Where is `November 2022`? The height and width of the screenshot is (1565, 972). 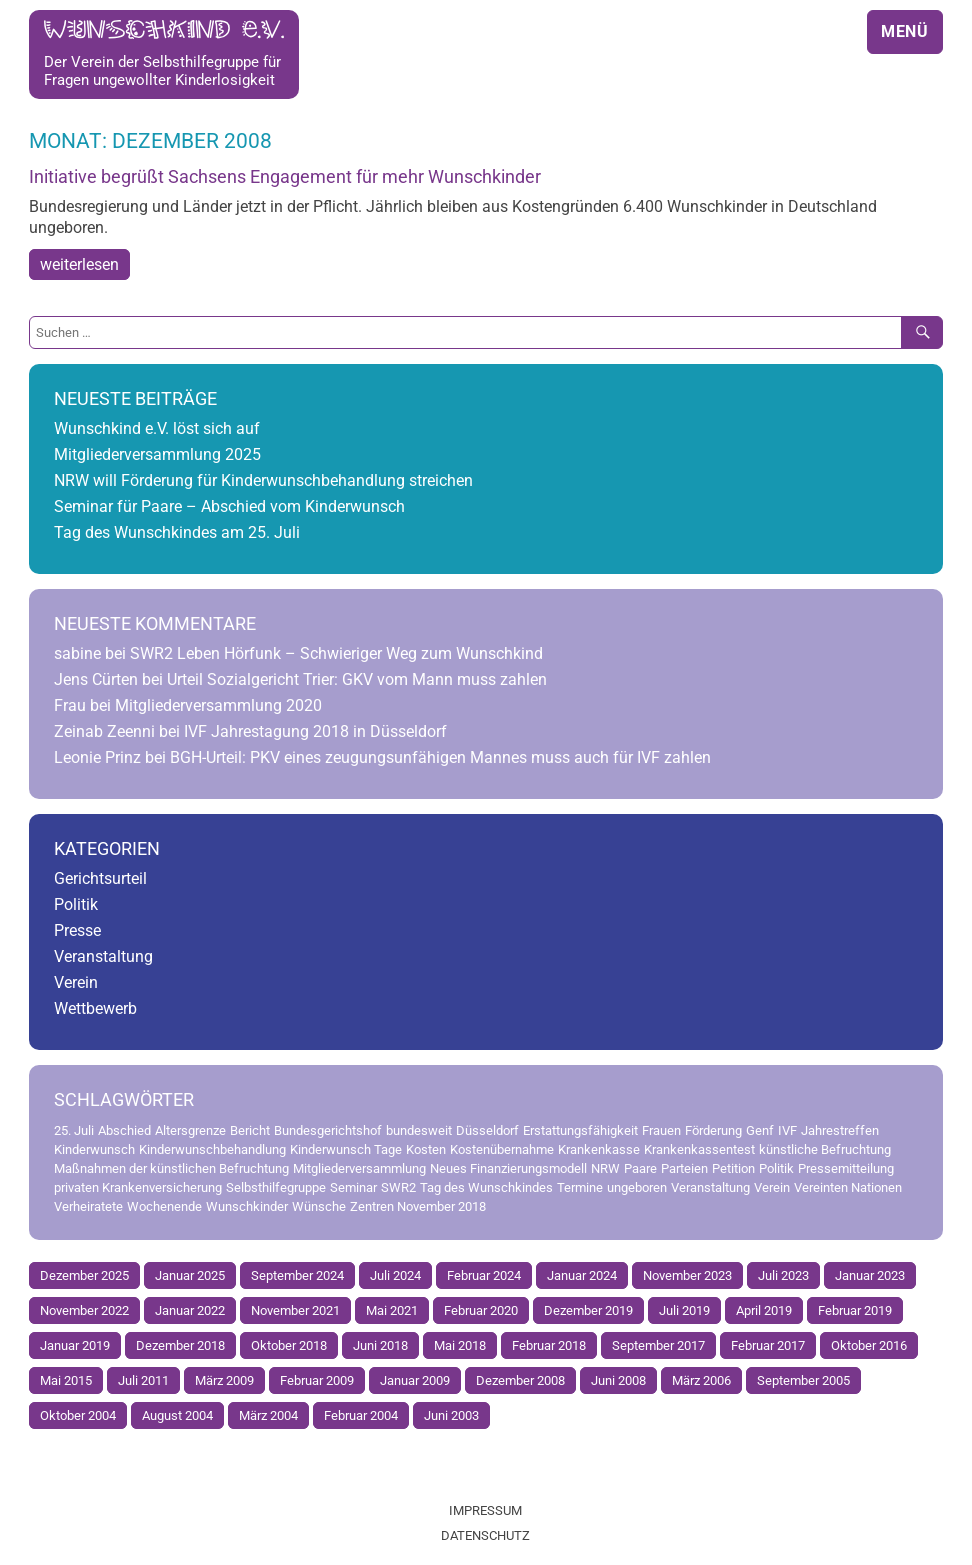 November 2022 is located at coordinates (84, 1310).